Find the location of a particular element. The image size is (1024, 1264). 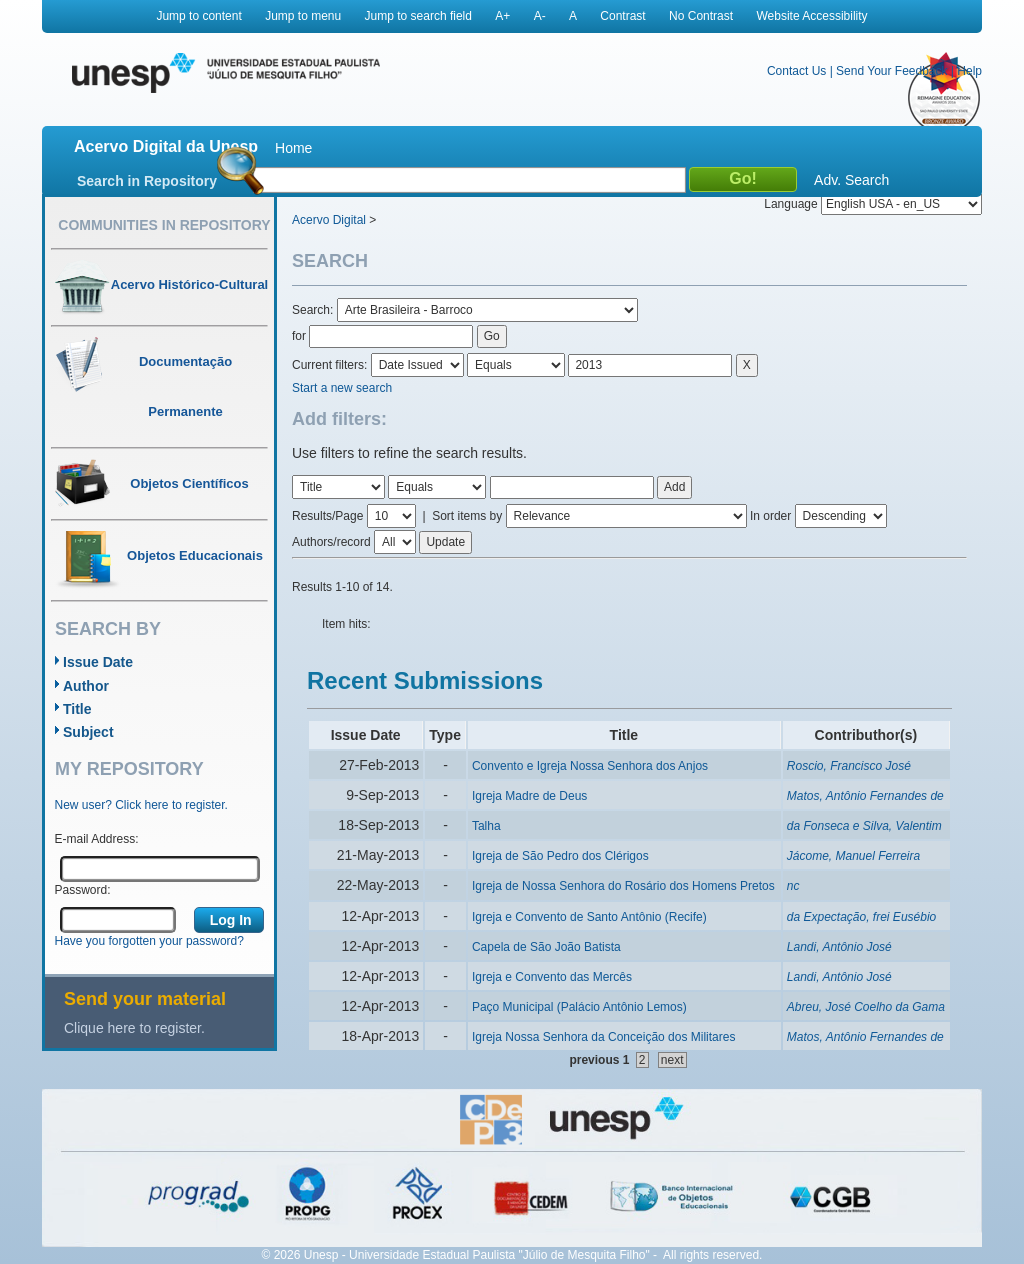

New user? Click here to register. is located at coordinates (141, 805).